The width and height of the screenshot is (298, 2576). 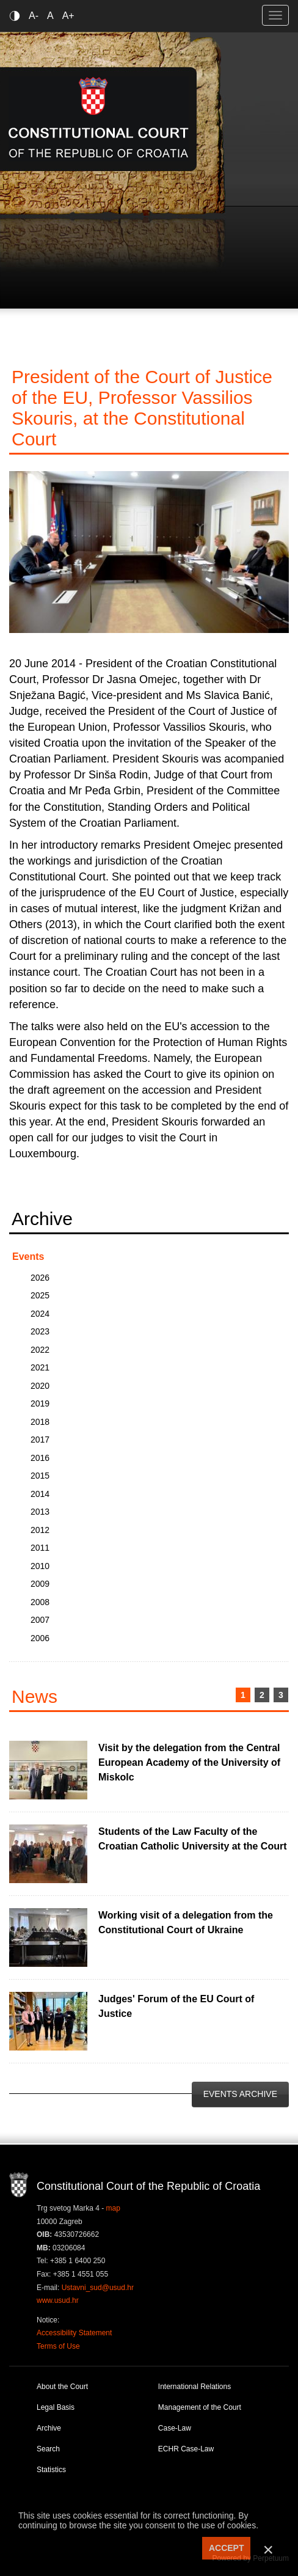 I want to click on Events Archive, so click(x=240, y=2094).